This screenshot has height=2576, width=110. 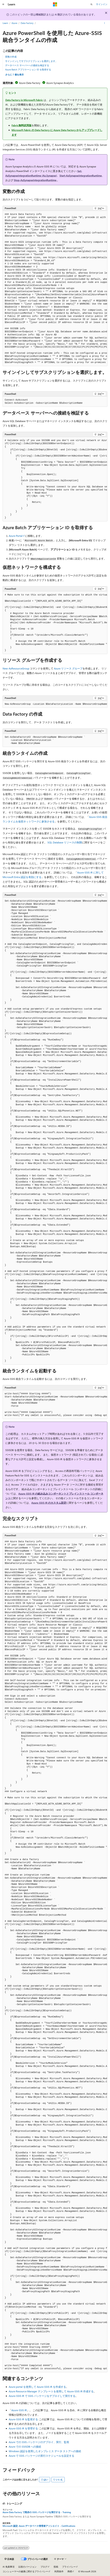 I want to click on Start-AzSynapseIntegrationRuntime, so click(x=80, y=175).